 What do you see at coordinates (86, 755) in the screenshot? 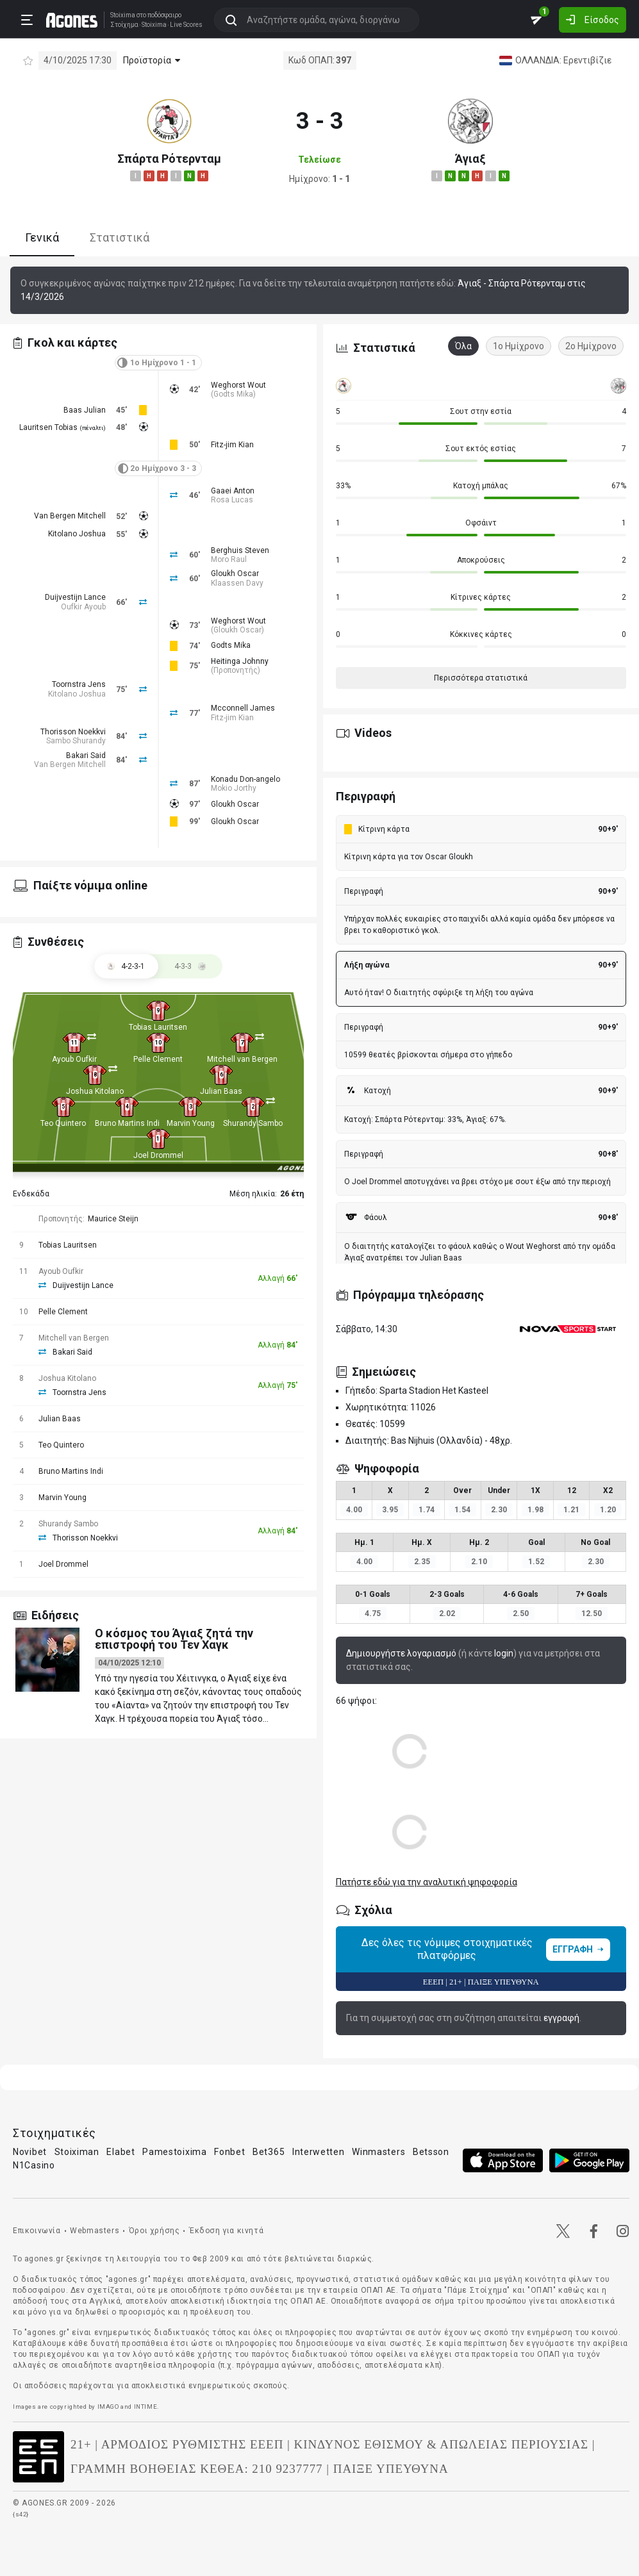
I see `Bakari Said` at bounding box center [86, 755].